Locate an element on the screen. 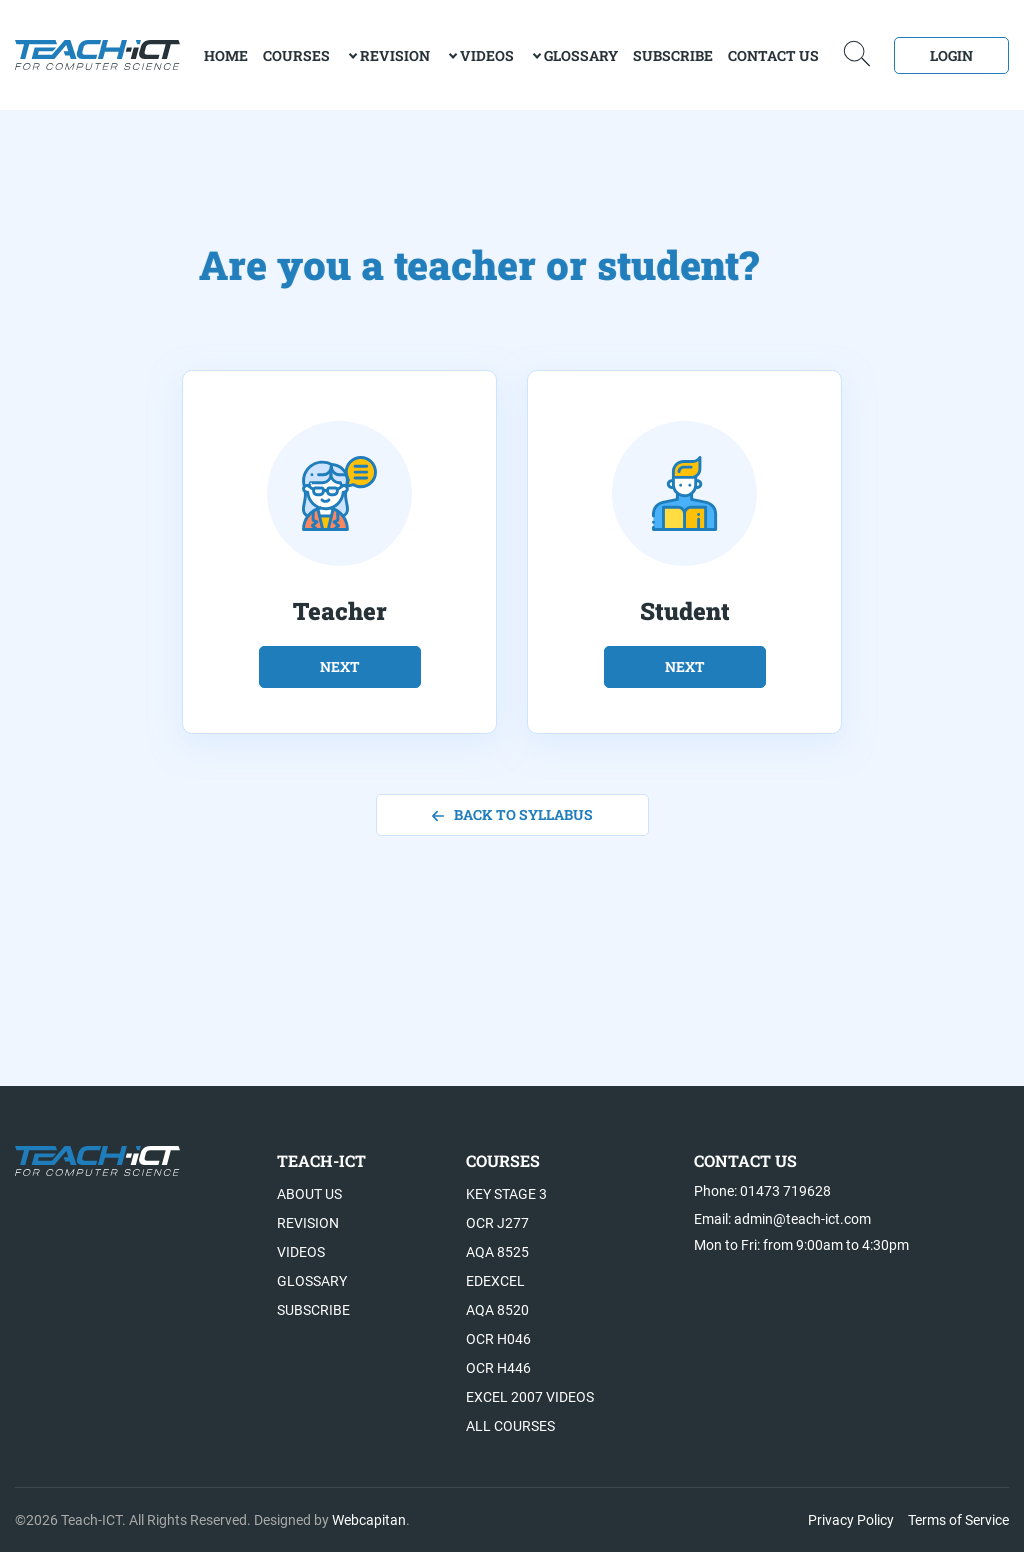 The image size is (1024, 1552). All Courses is located at coordinates (510, 1426).